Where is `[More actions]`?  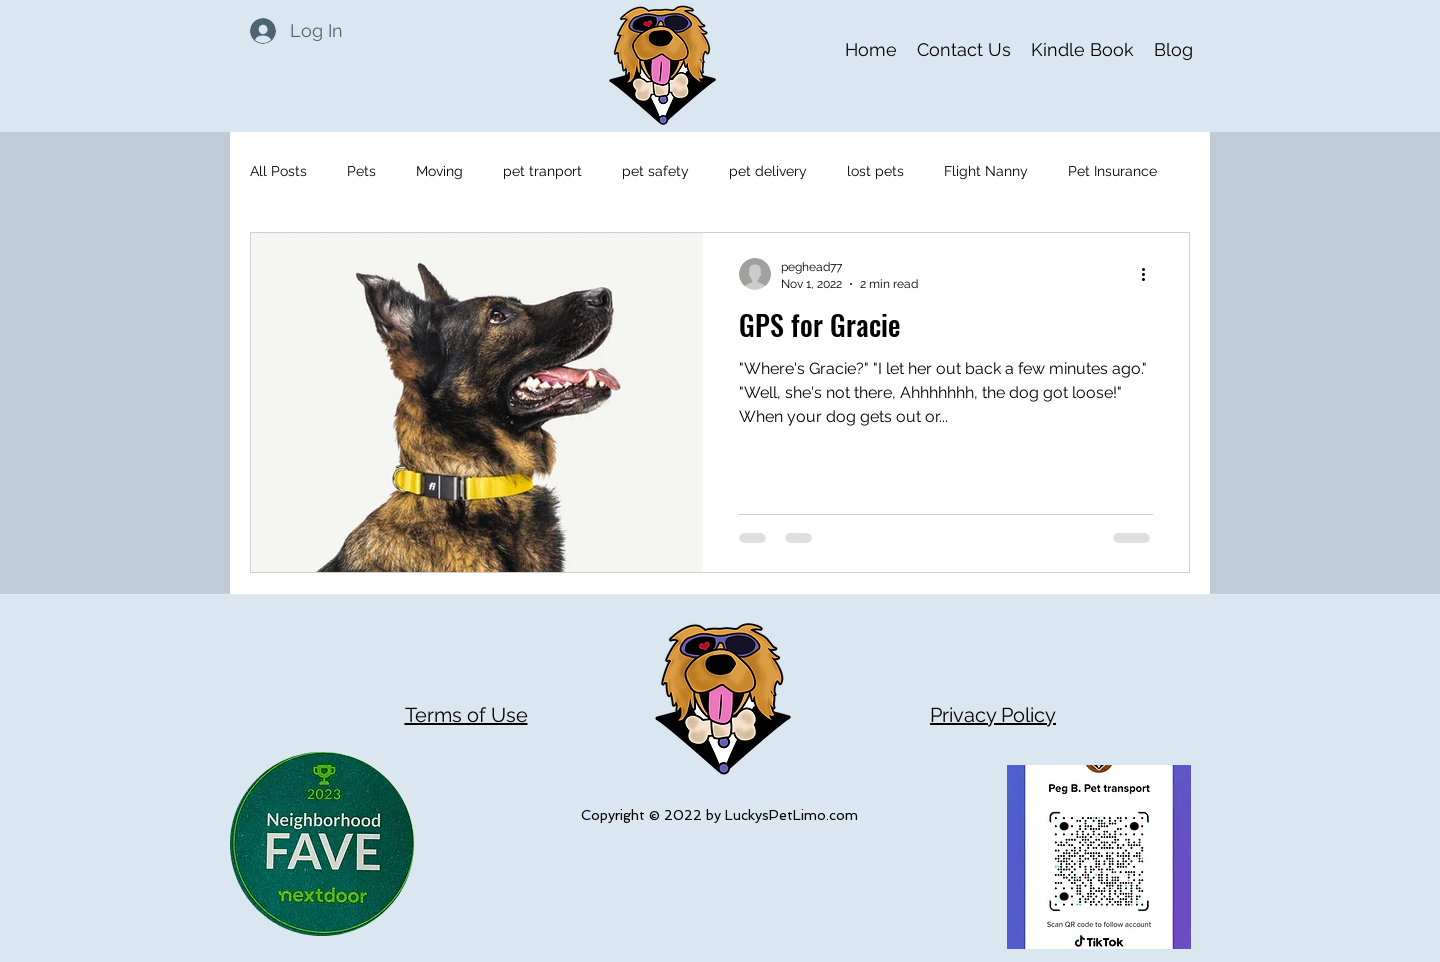 [More actions] is located at coordinates (1150, 274).